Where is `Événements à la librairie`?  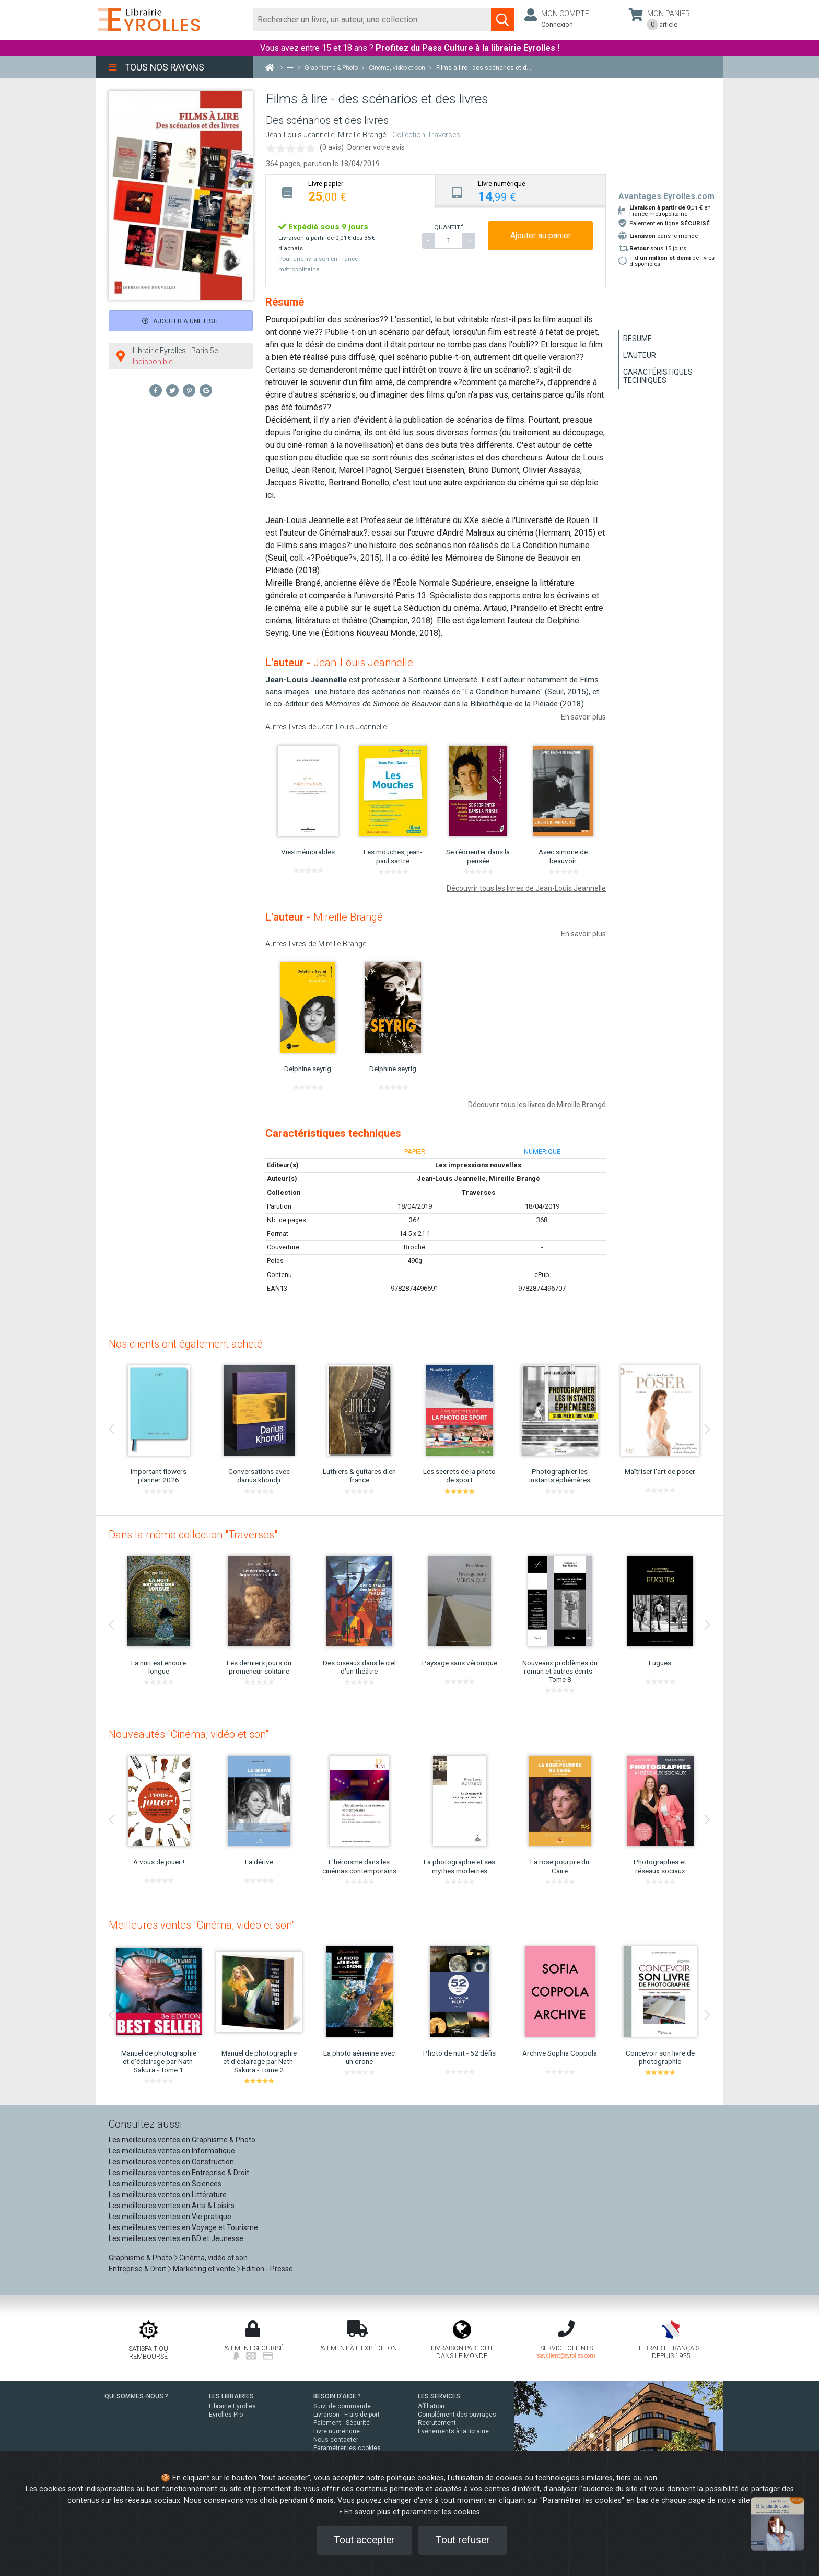
Événements à la librairie is located at coordinates (453, 2431).